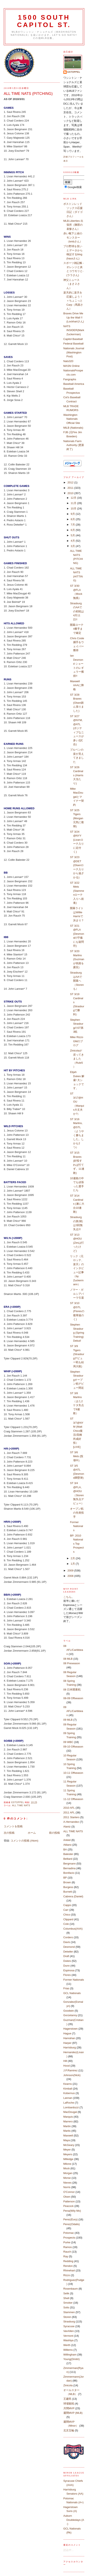 Image resolution: width=88 pixels, height=2576 pixels. What do you see at coordinates (66, 2298) in the screenshot?
I see `Shell` at bounding box center [66, 2298].